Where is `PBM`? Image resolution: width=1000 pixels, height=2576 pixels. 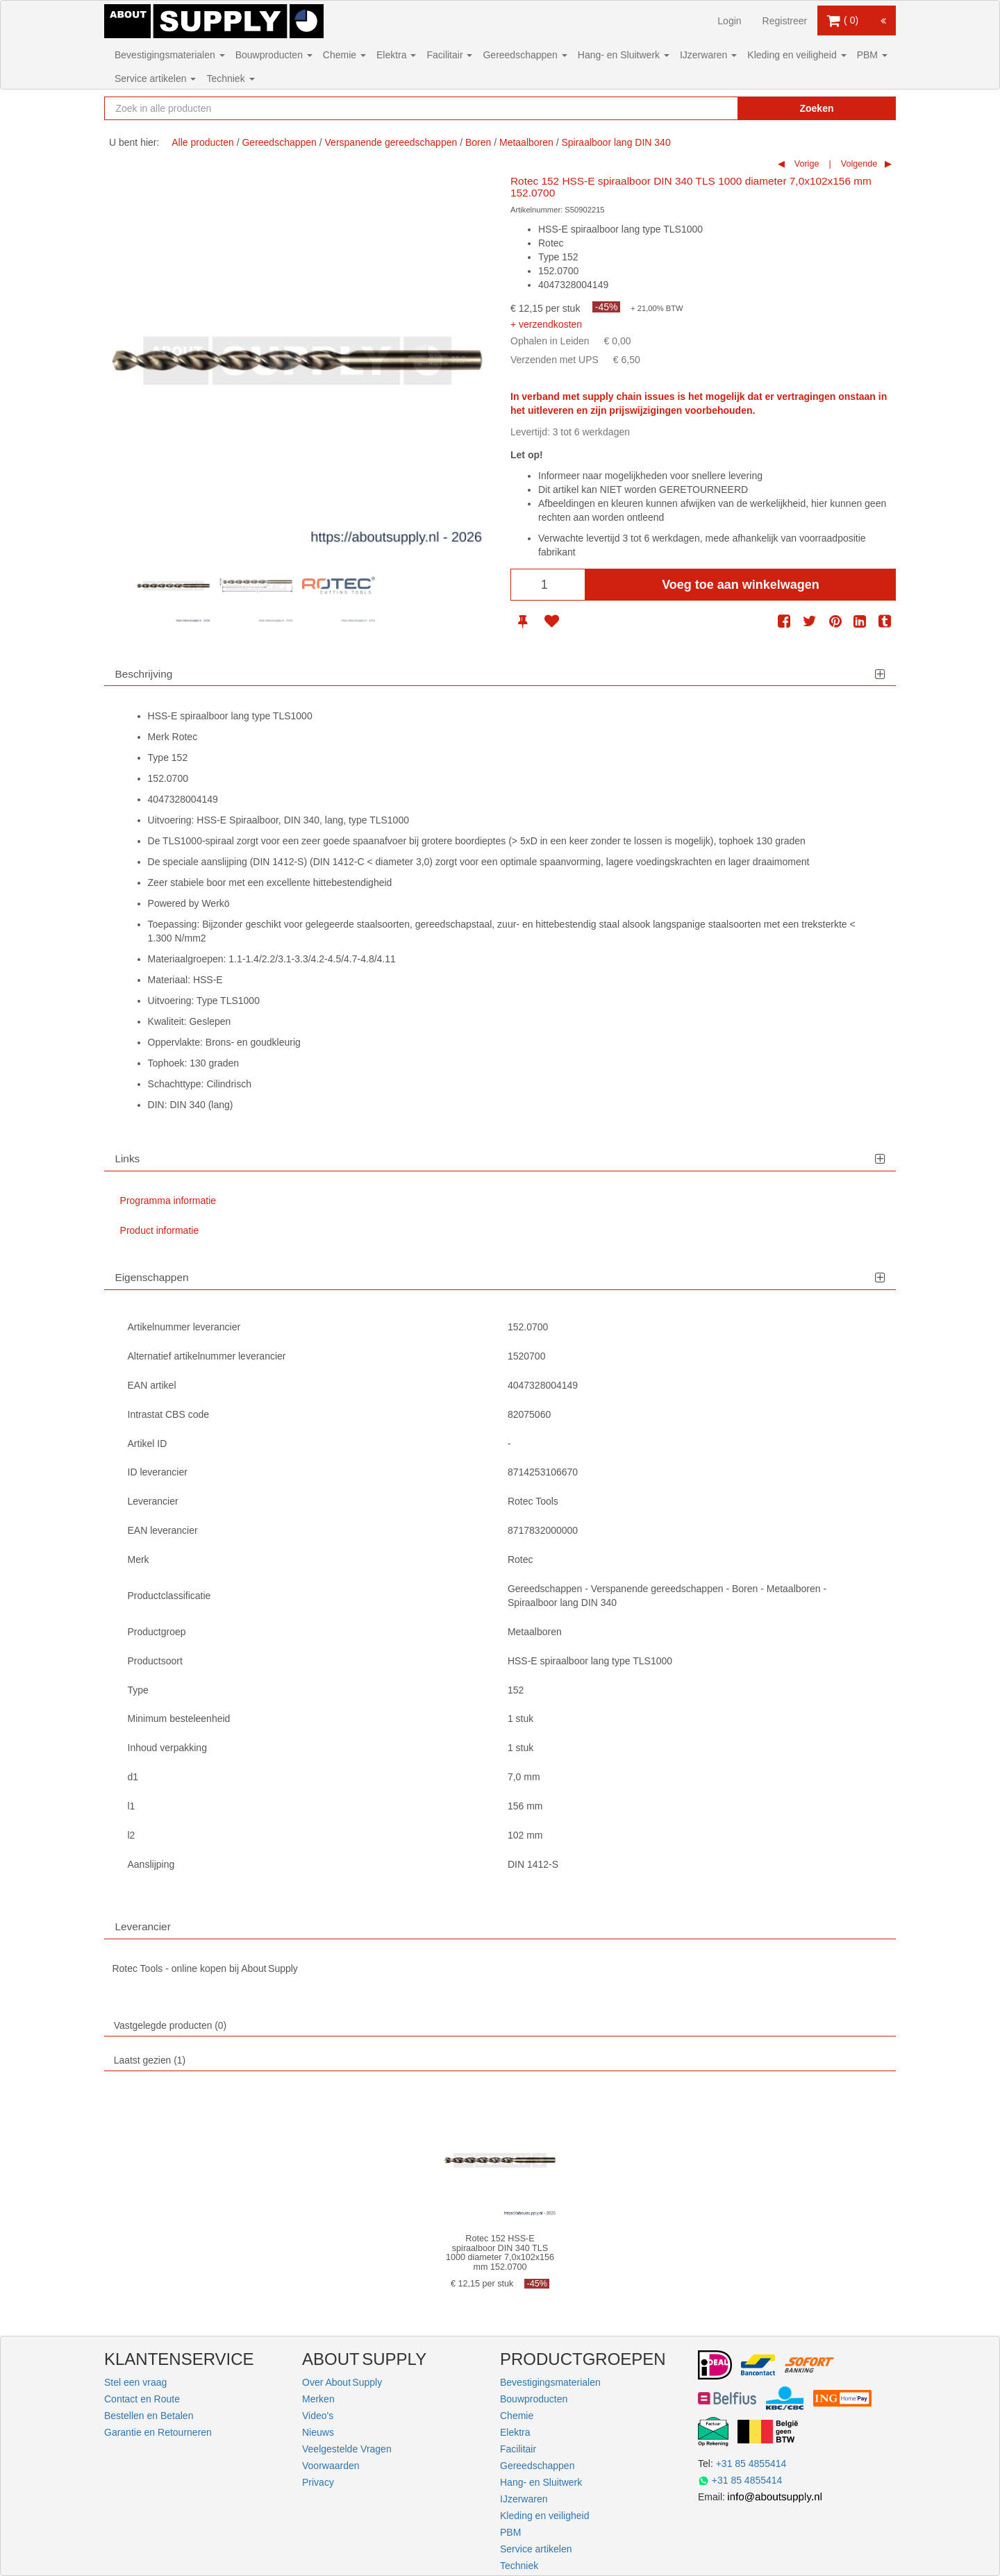 PBM is located at coordinates (872, 54).